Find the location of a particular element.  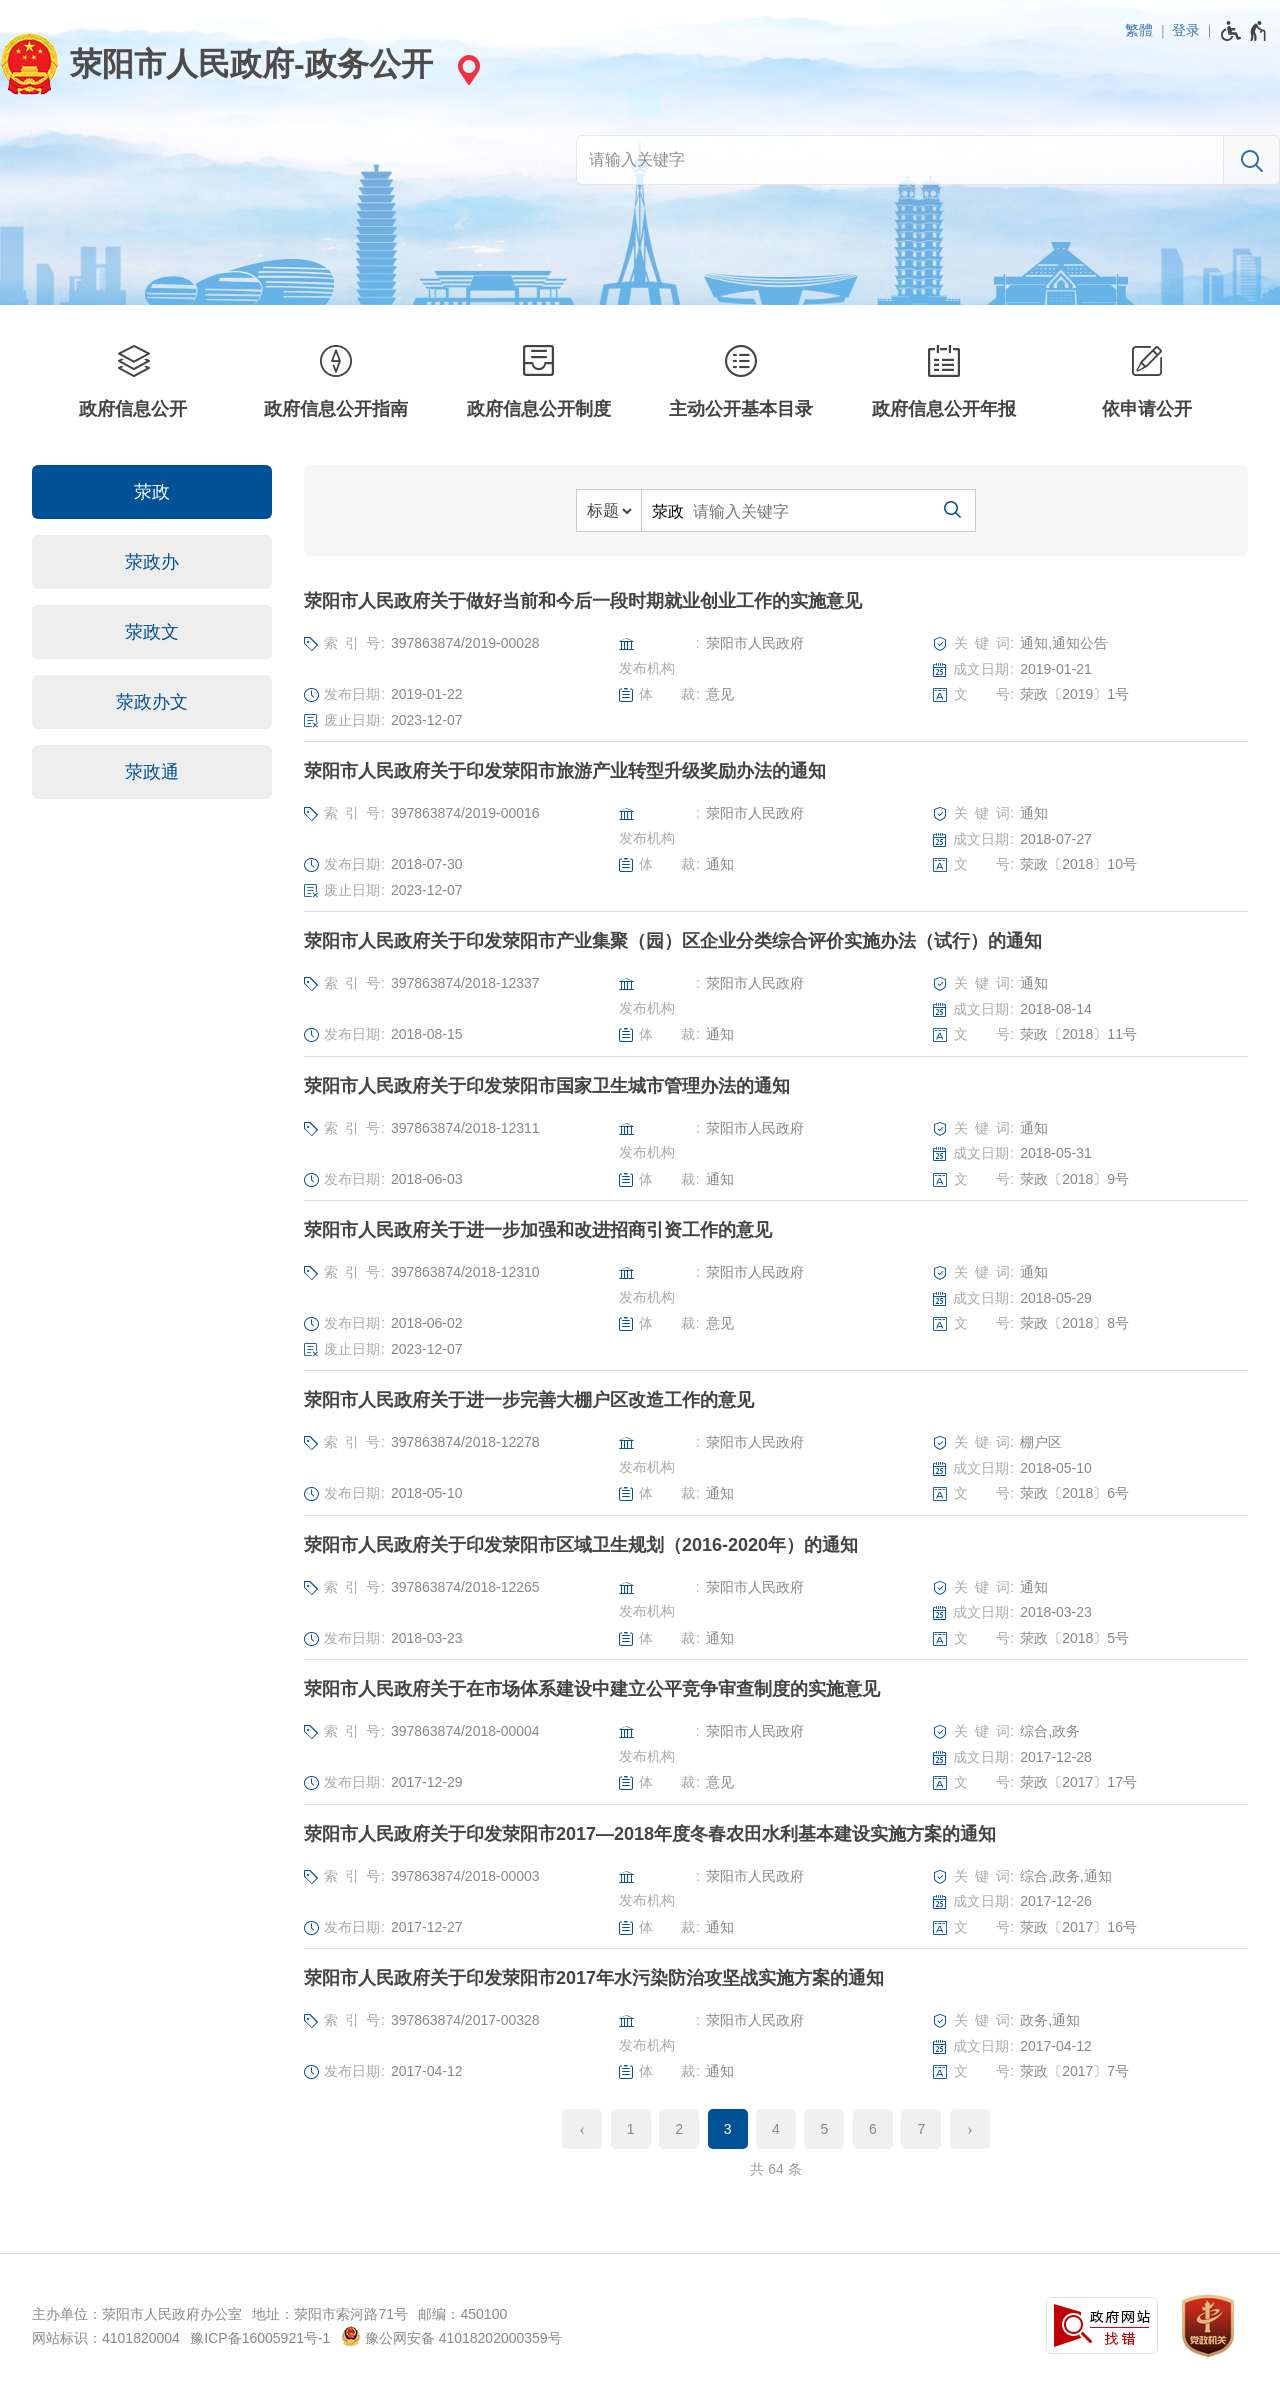

1 [第1页] is located at coordinates (631, 2129).